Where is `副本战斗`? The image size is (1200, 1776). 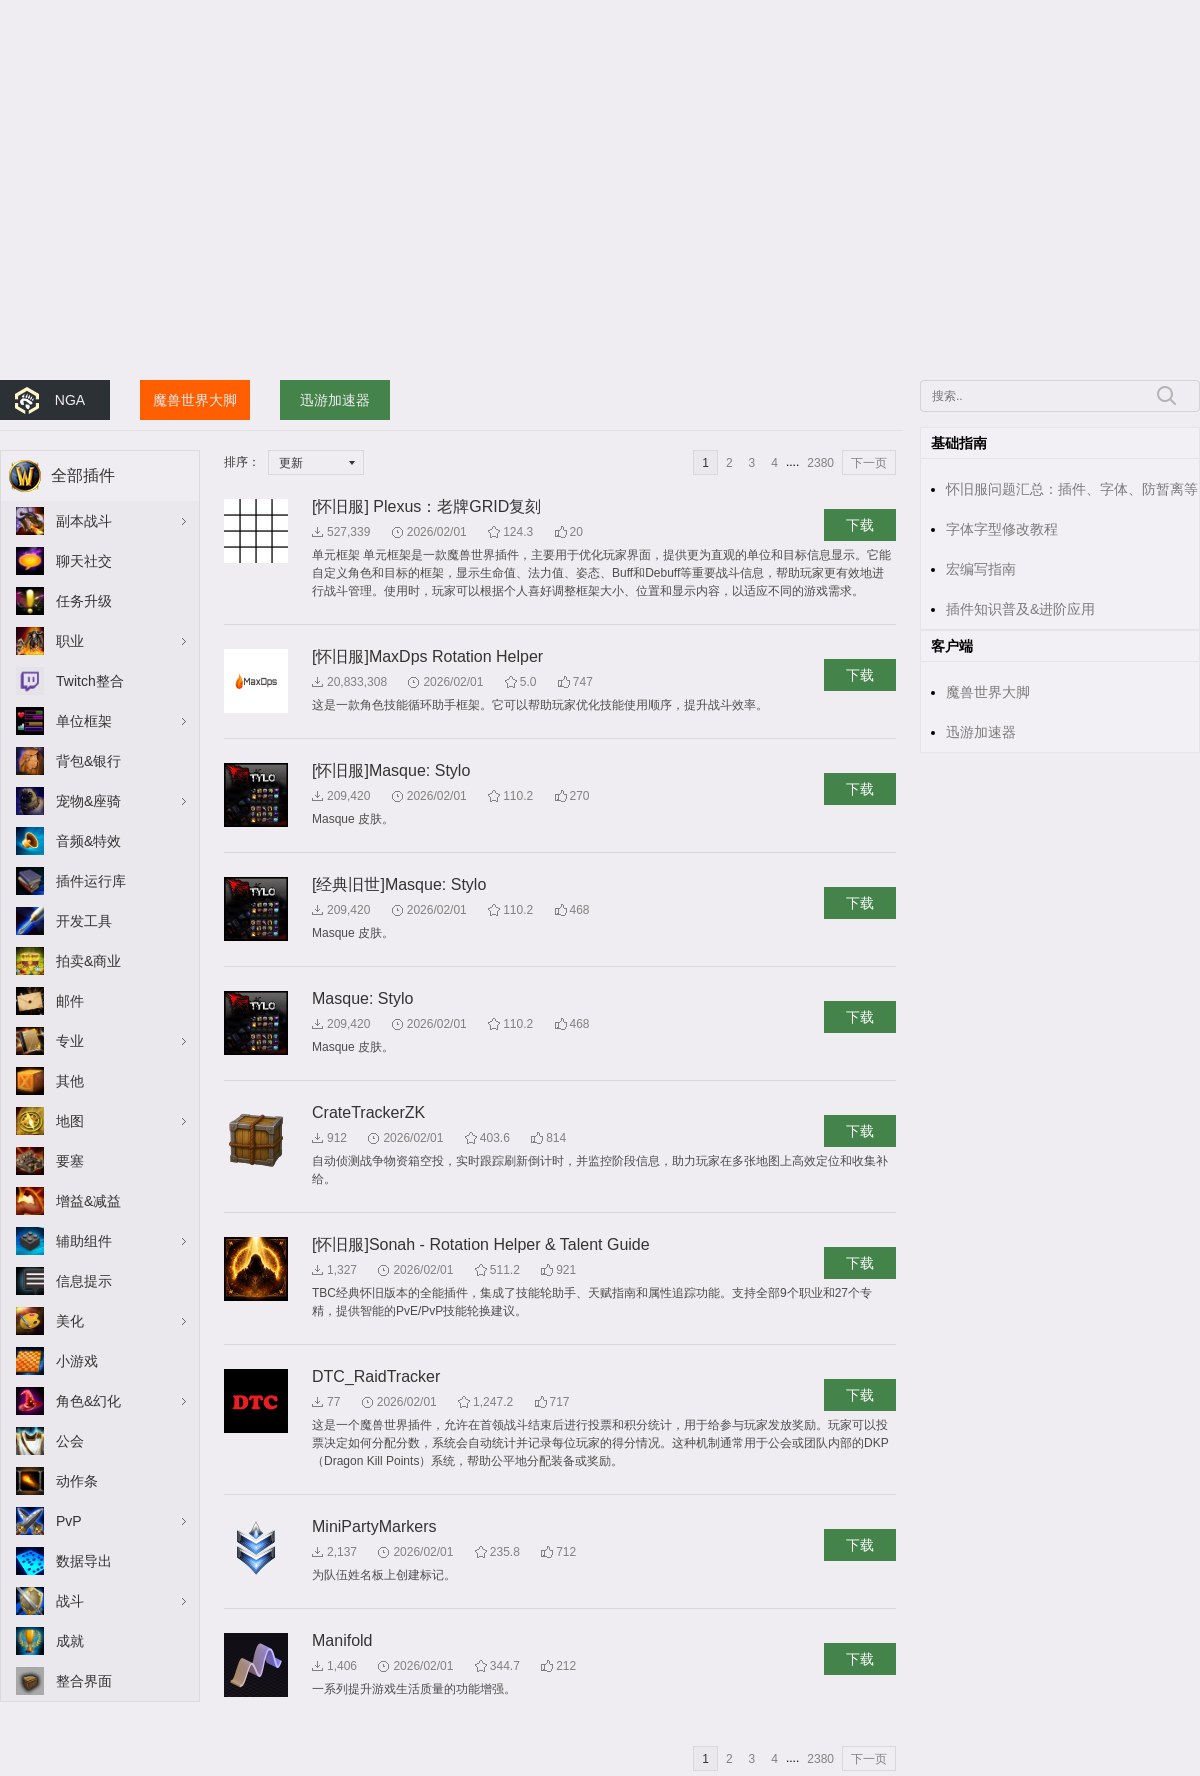 副本战斗 is located at coordinates (84, 521).